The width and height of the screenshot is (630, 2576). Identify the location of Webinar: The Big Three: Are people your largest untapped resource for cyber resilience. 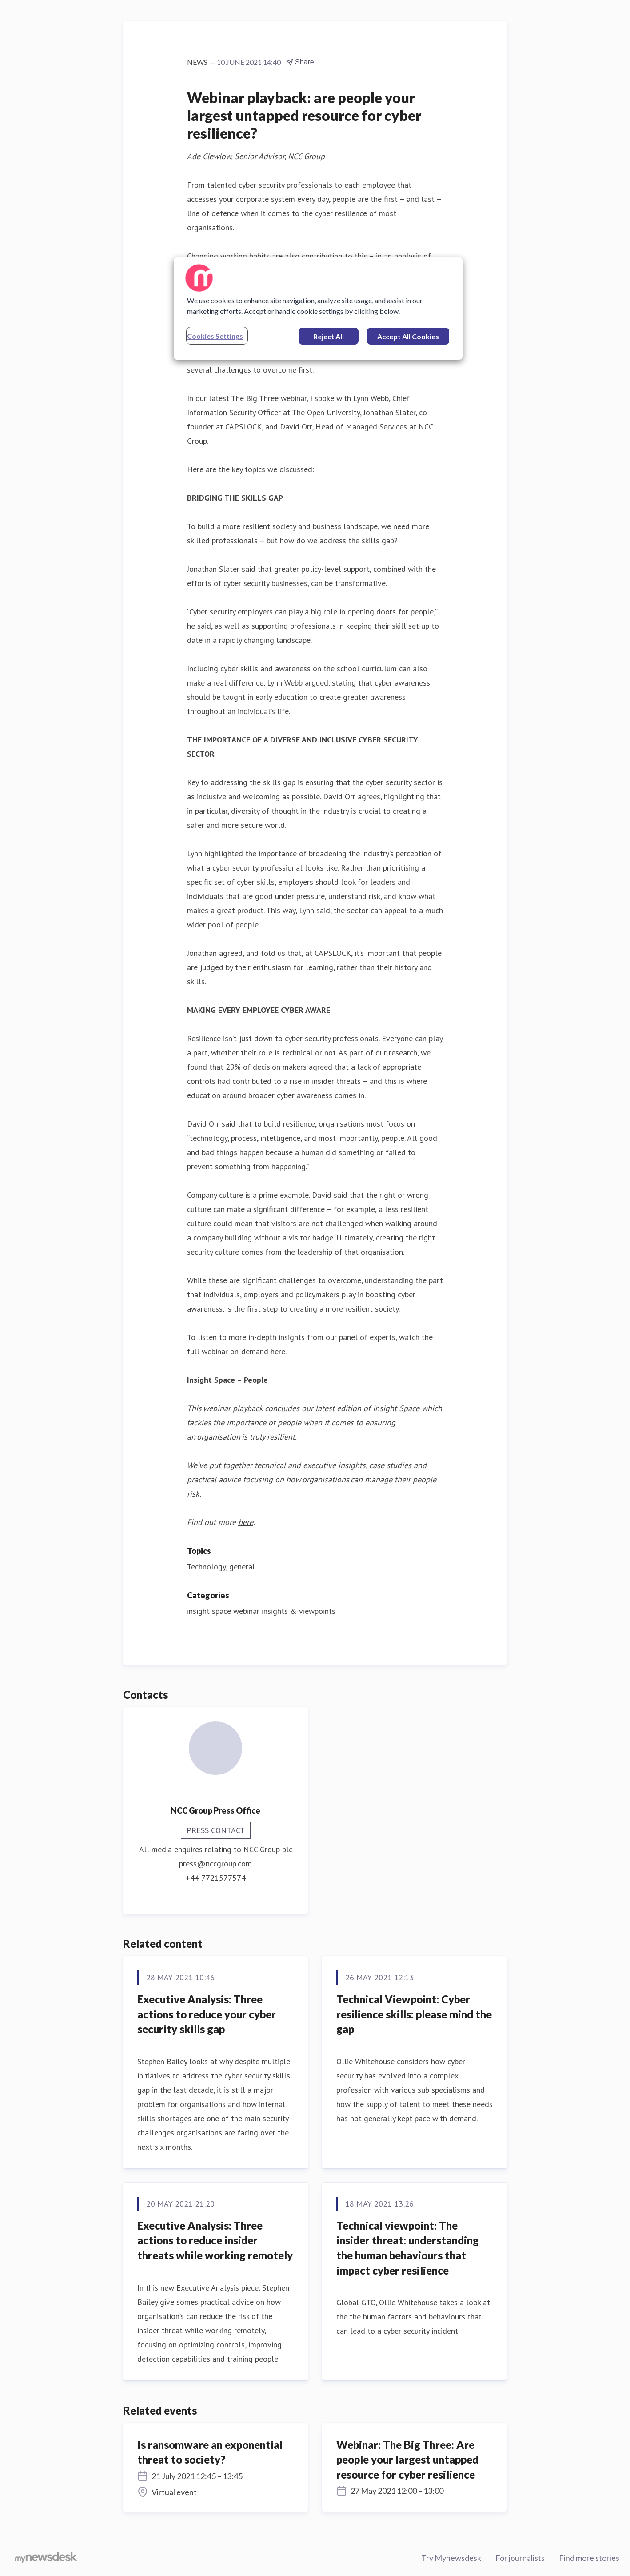
(407, 2459).